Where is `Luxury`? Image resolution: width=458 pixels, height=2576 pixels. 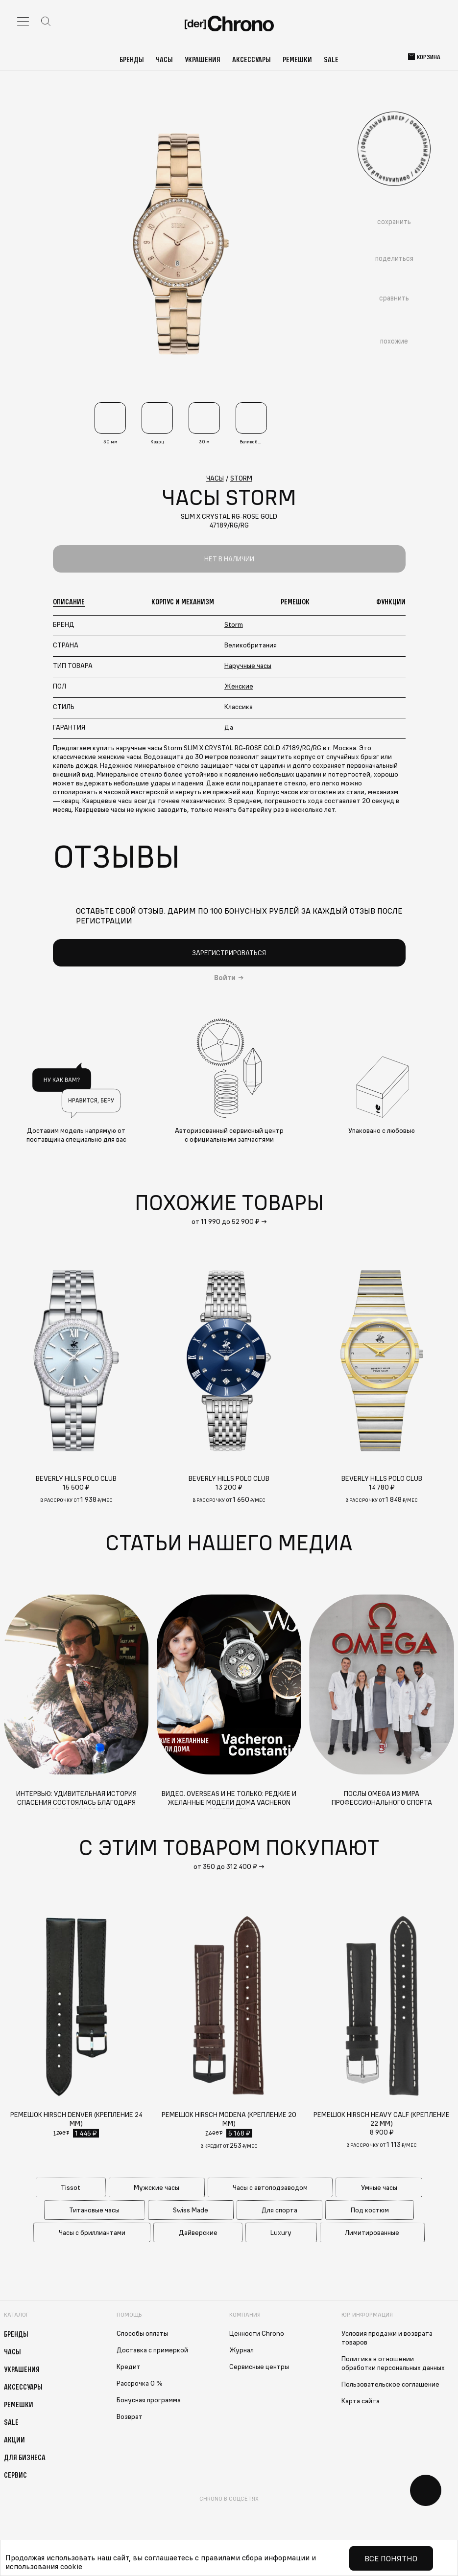 Luxury is located at coordinates (280, 2232).